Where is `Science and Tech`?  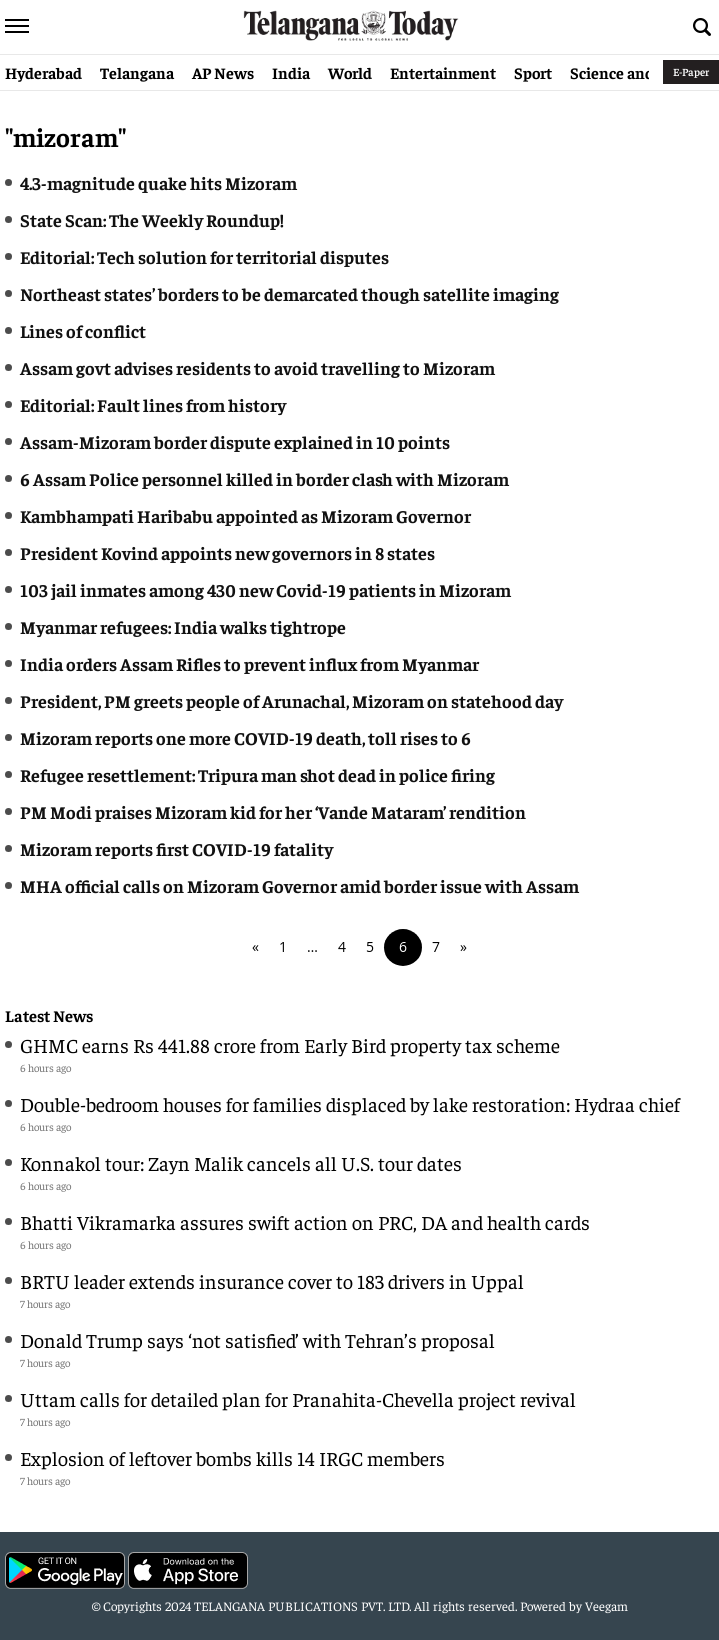
Science and Tech is located at coordinates (630, 72).